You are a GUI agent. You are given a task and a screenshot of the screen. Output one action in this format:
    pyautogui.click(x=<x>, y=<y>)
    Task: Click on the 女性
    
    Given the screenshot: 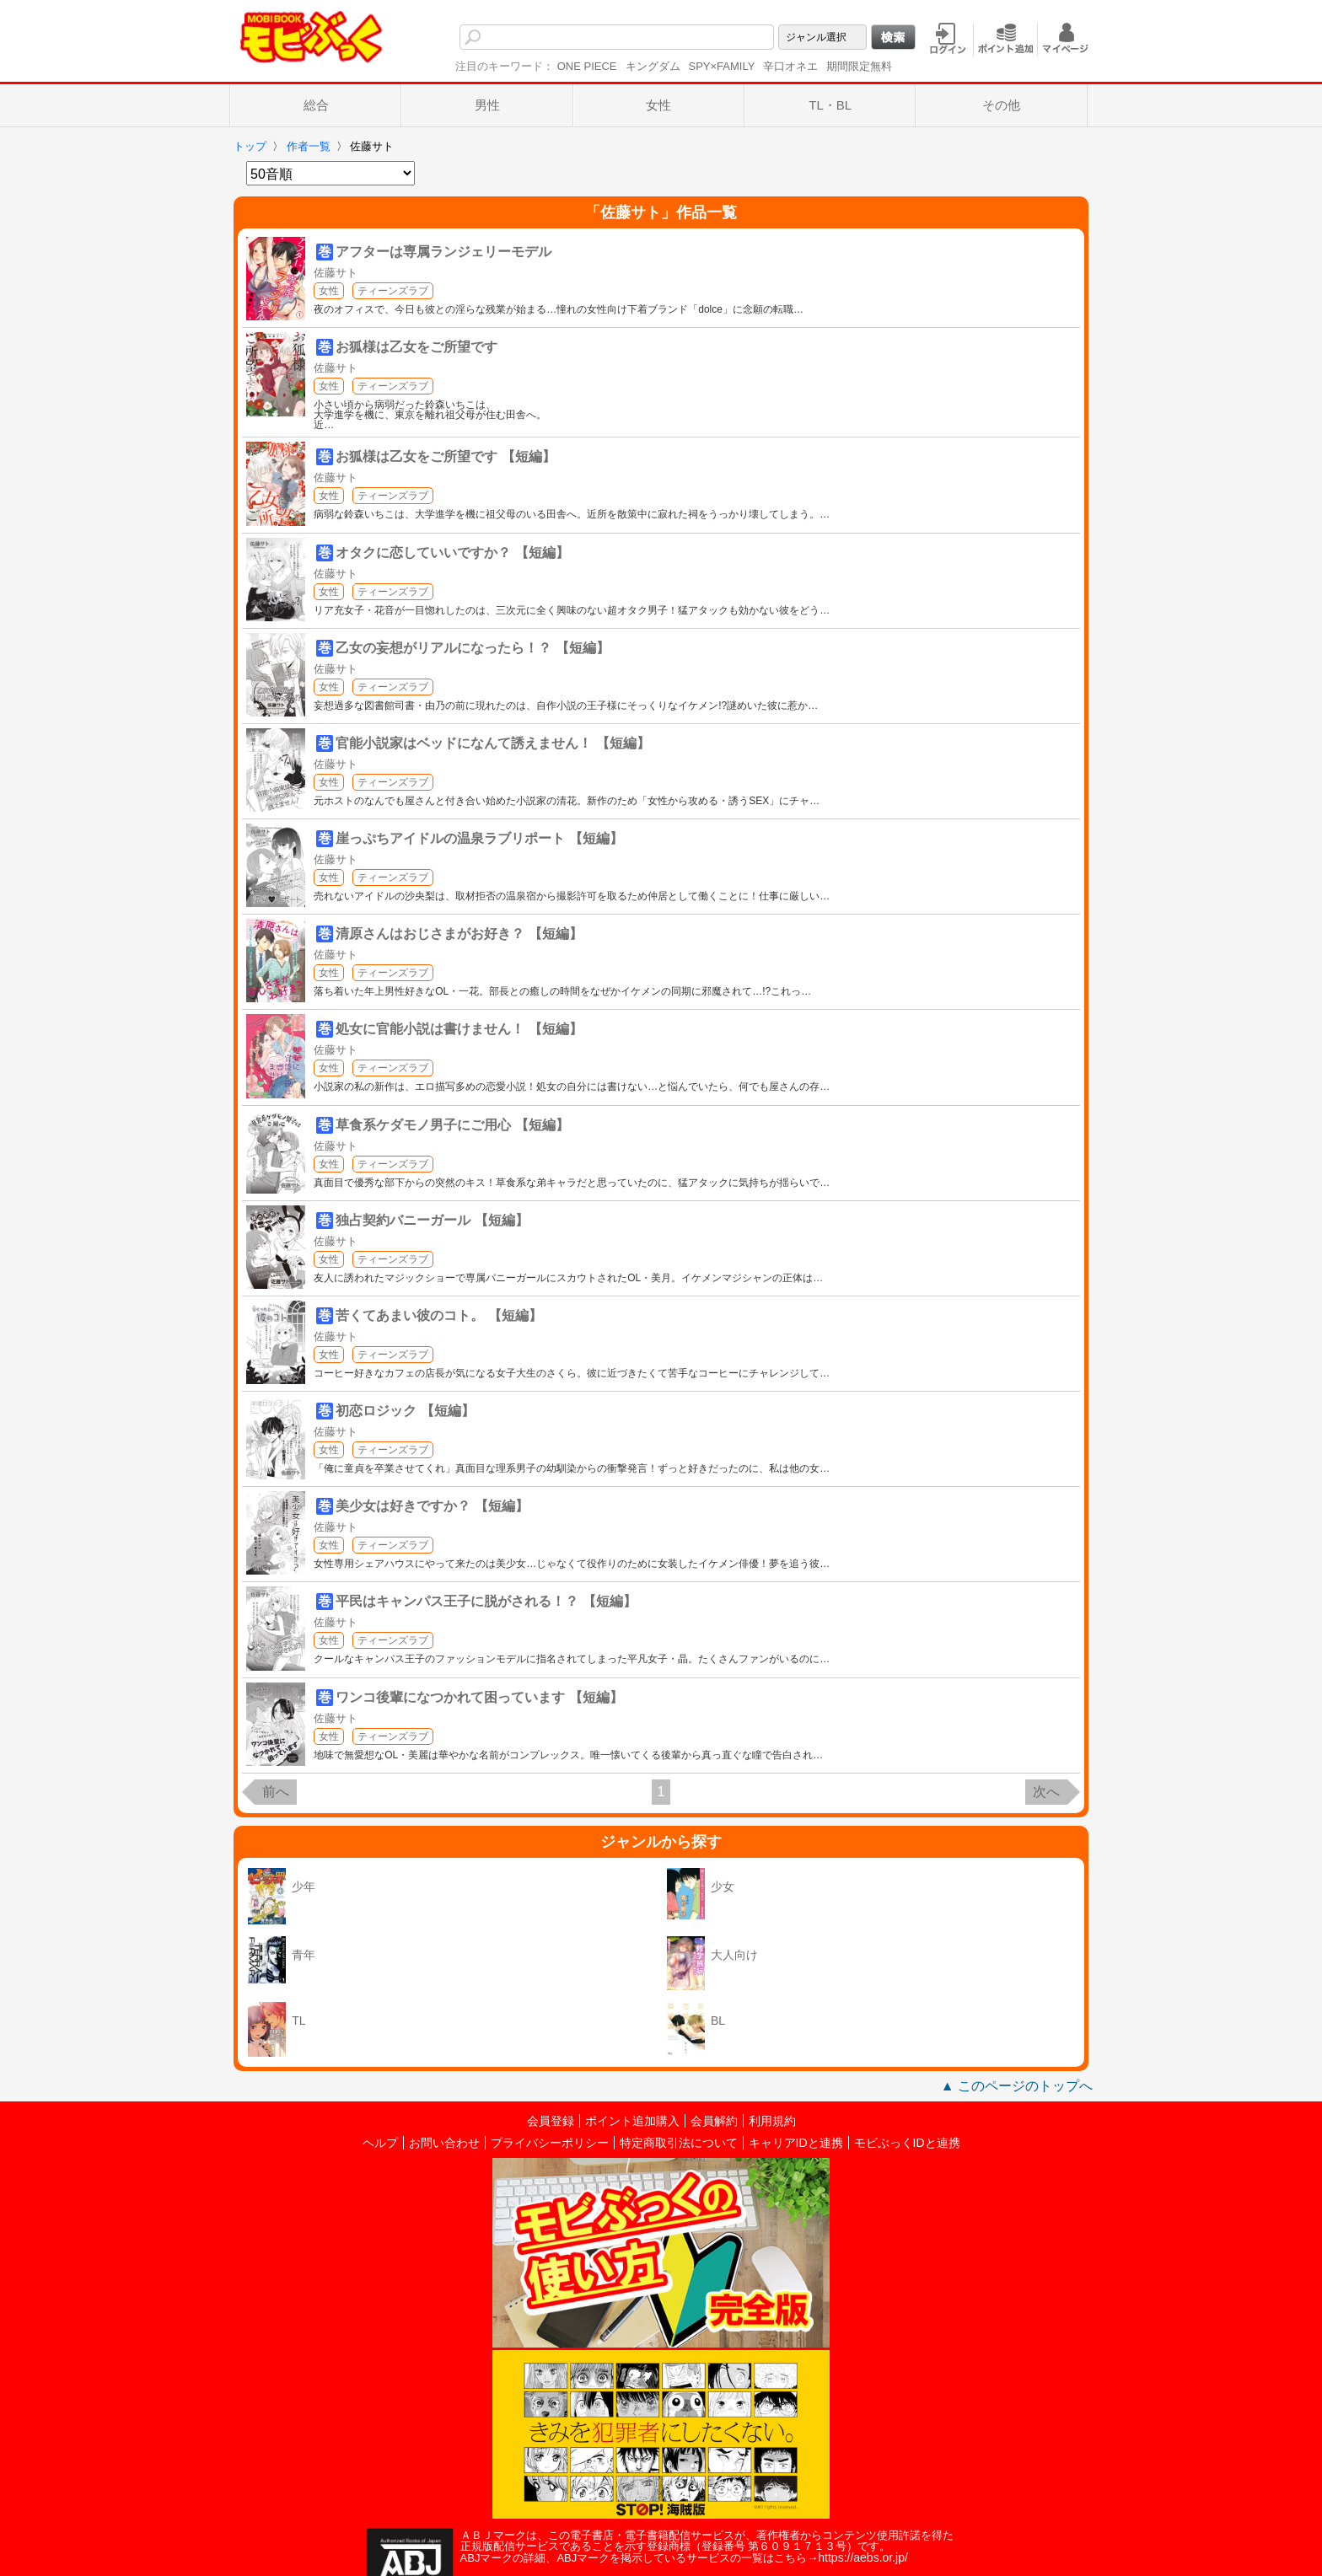 What is the action you would take?
    pyautogui.click(x=658, y=105)
    